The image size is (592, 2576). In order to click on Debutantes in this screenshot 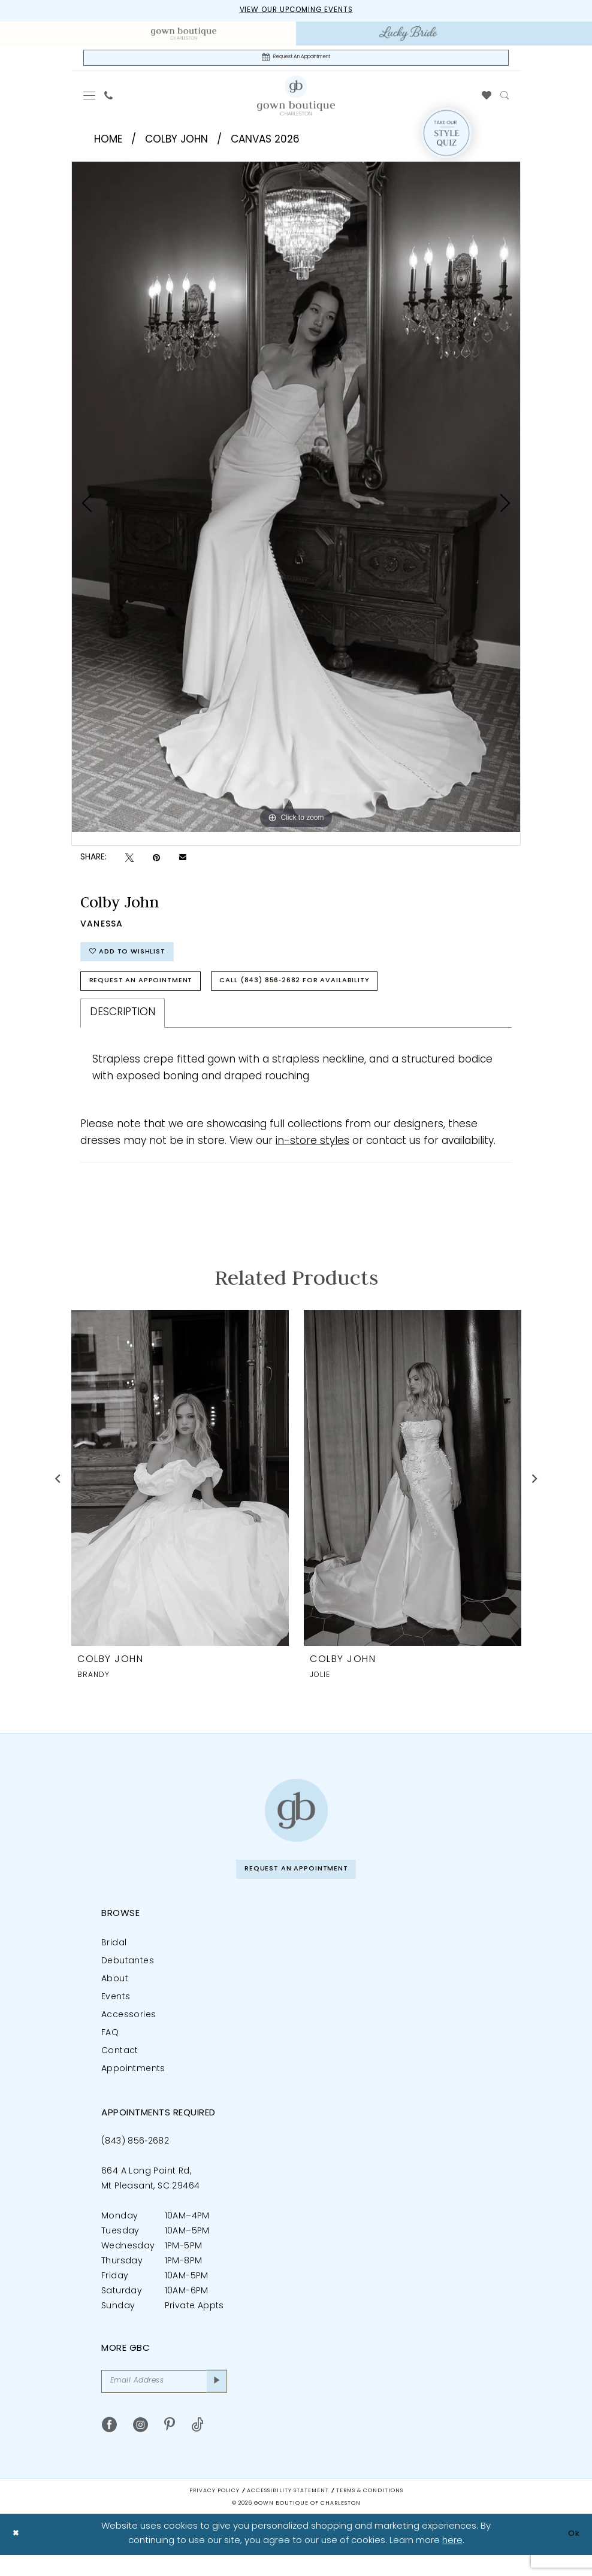, I will do `click(127, 1977)`.